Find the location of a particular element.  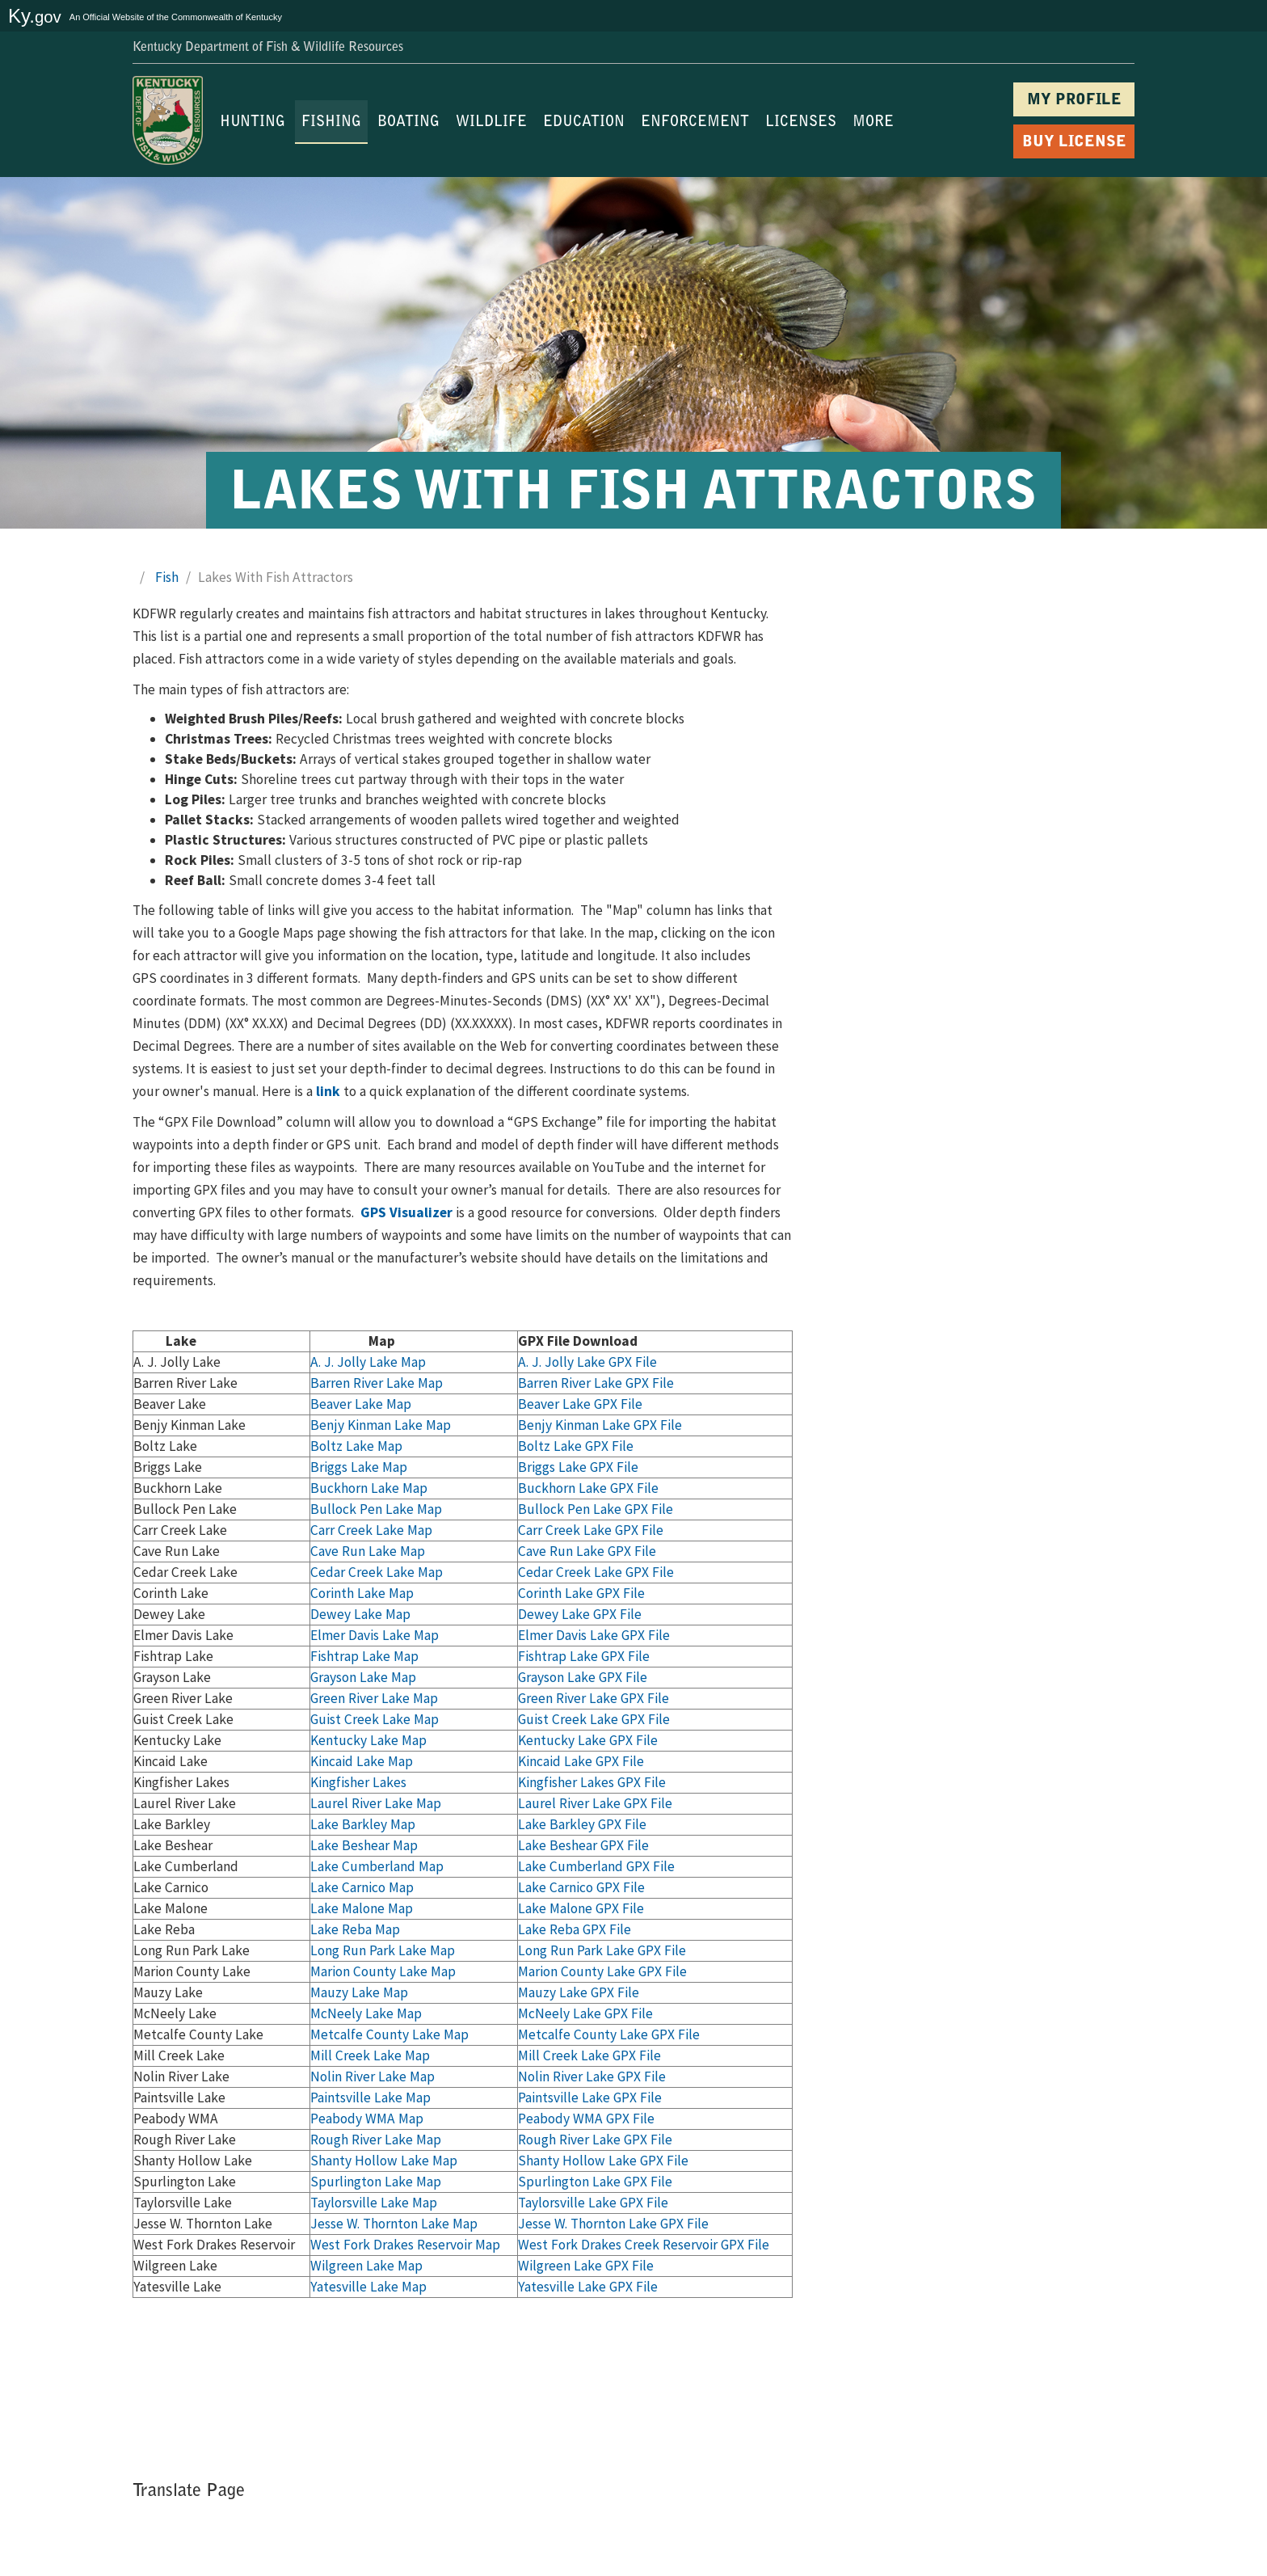

Barren River Lake GPX File is located at coordinates (596, 1383).